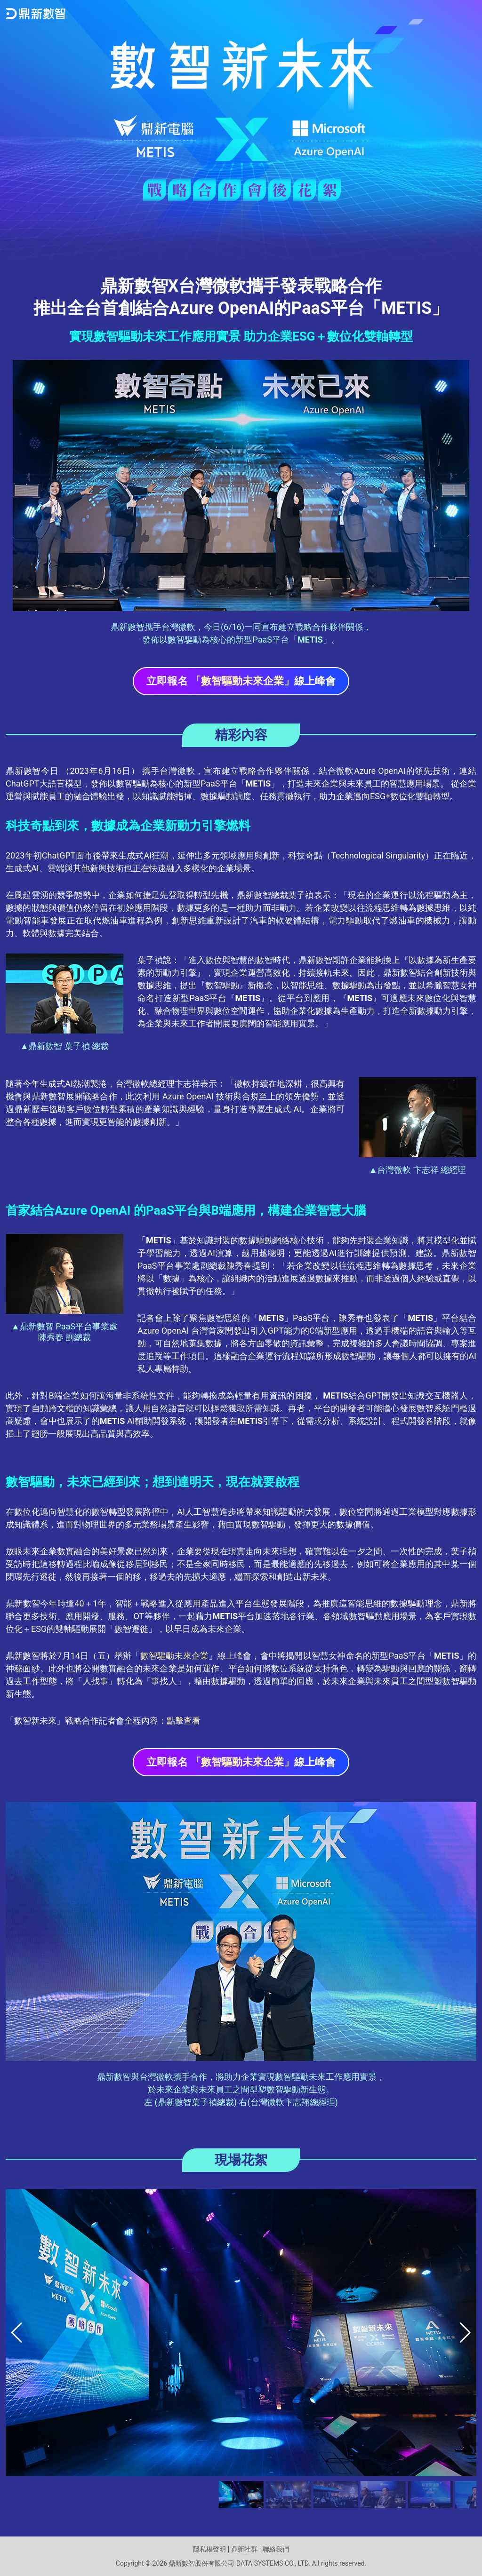 The image size is (482, 2576). What do you see at coordinates (240, 681) in the screenshot?
I see `立即報名 「」線上峰會` at bounding box center [240, 681].